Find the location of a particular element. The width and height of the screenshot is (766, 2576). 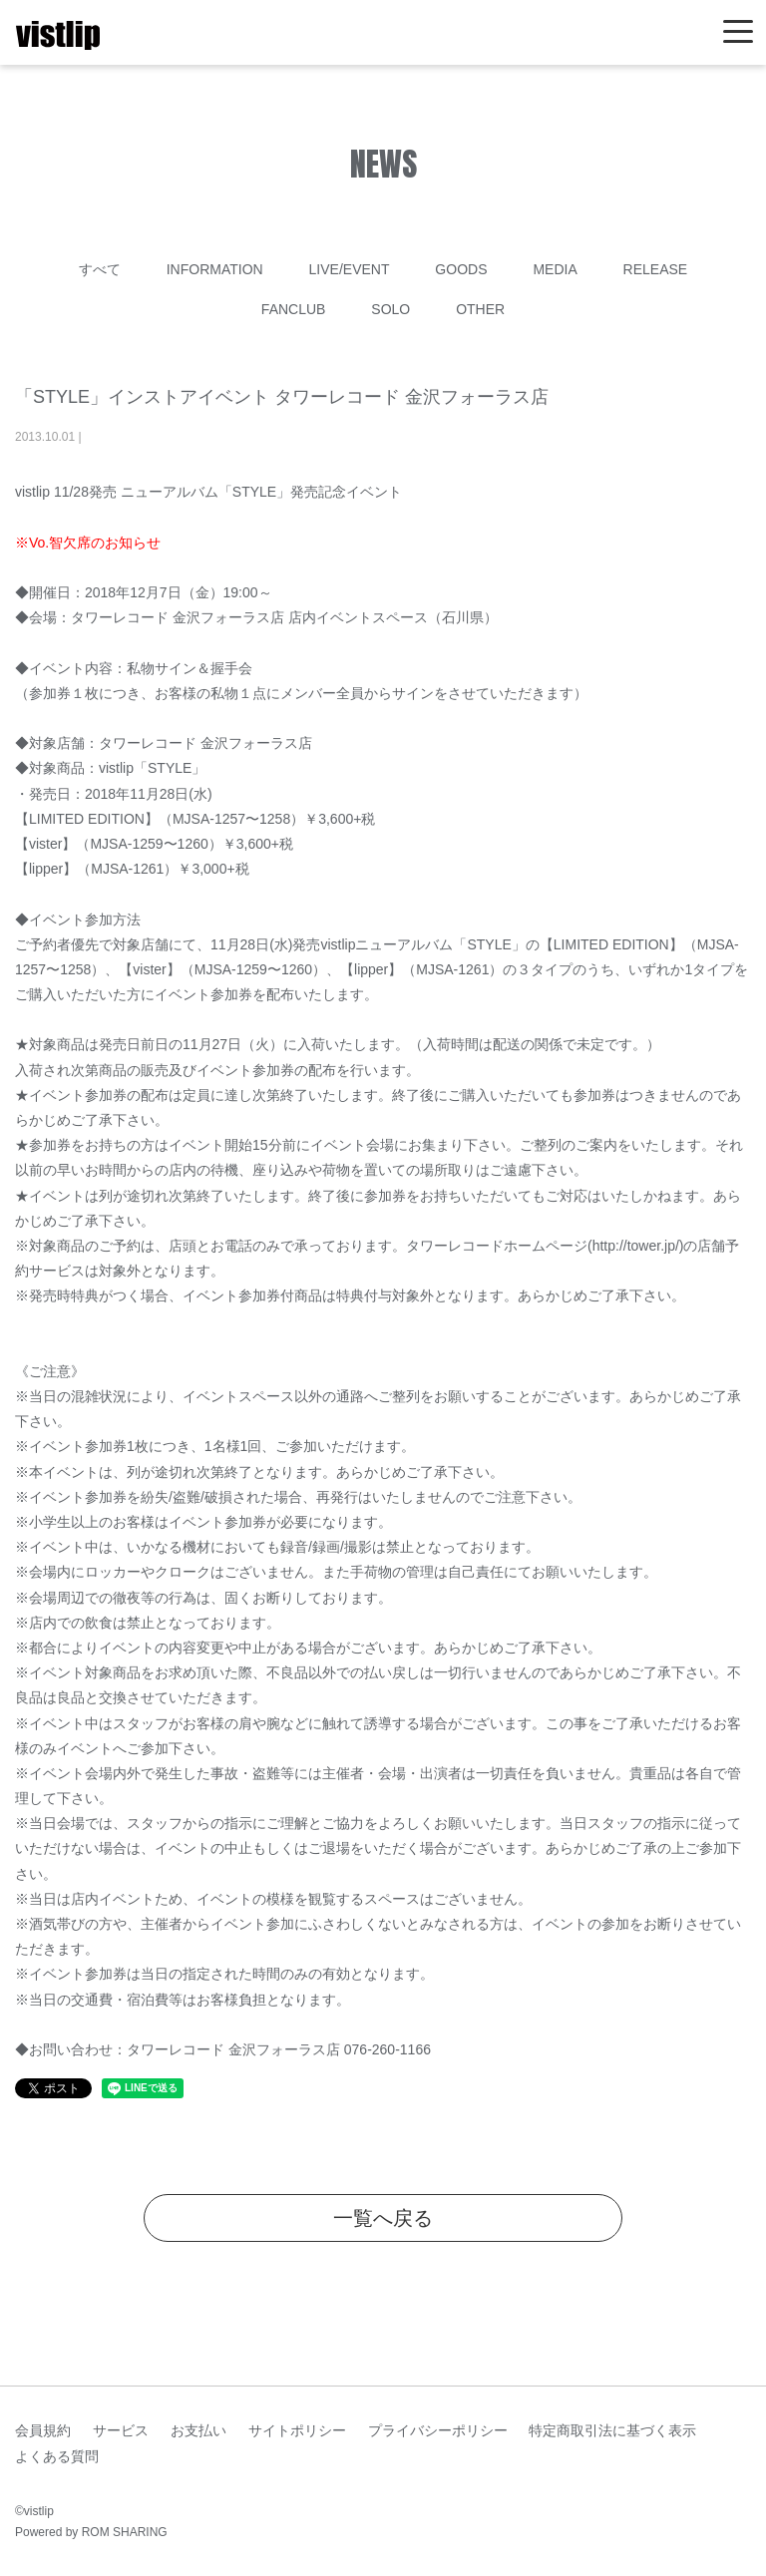

よくある質問 is located at coordinates (57, 2456).